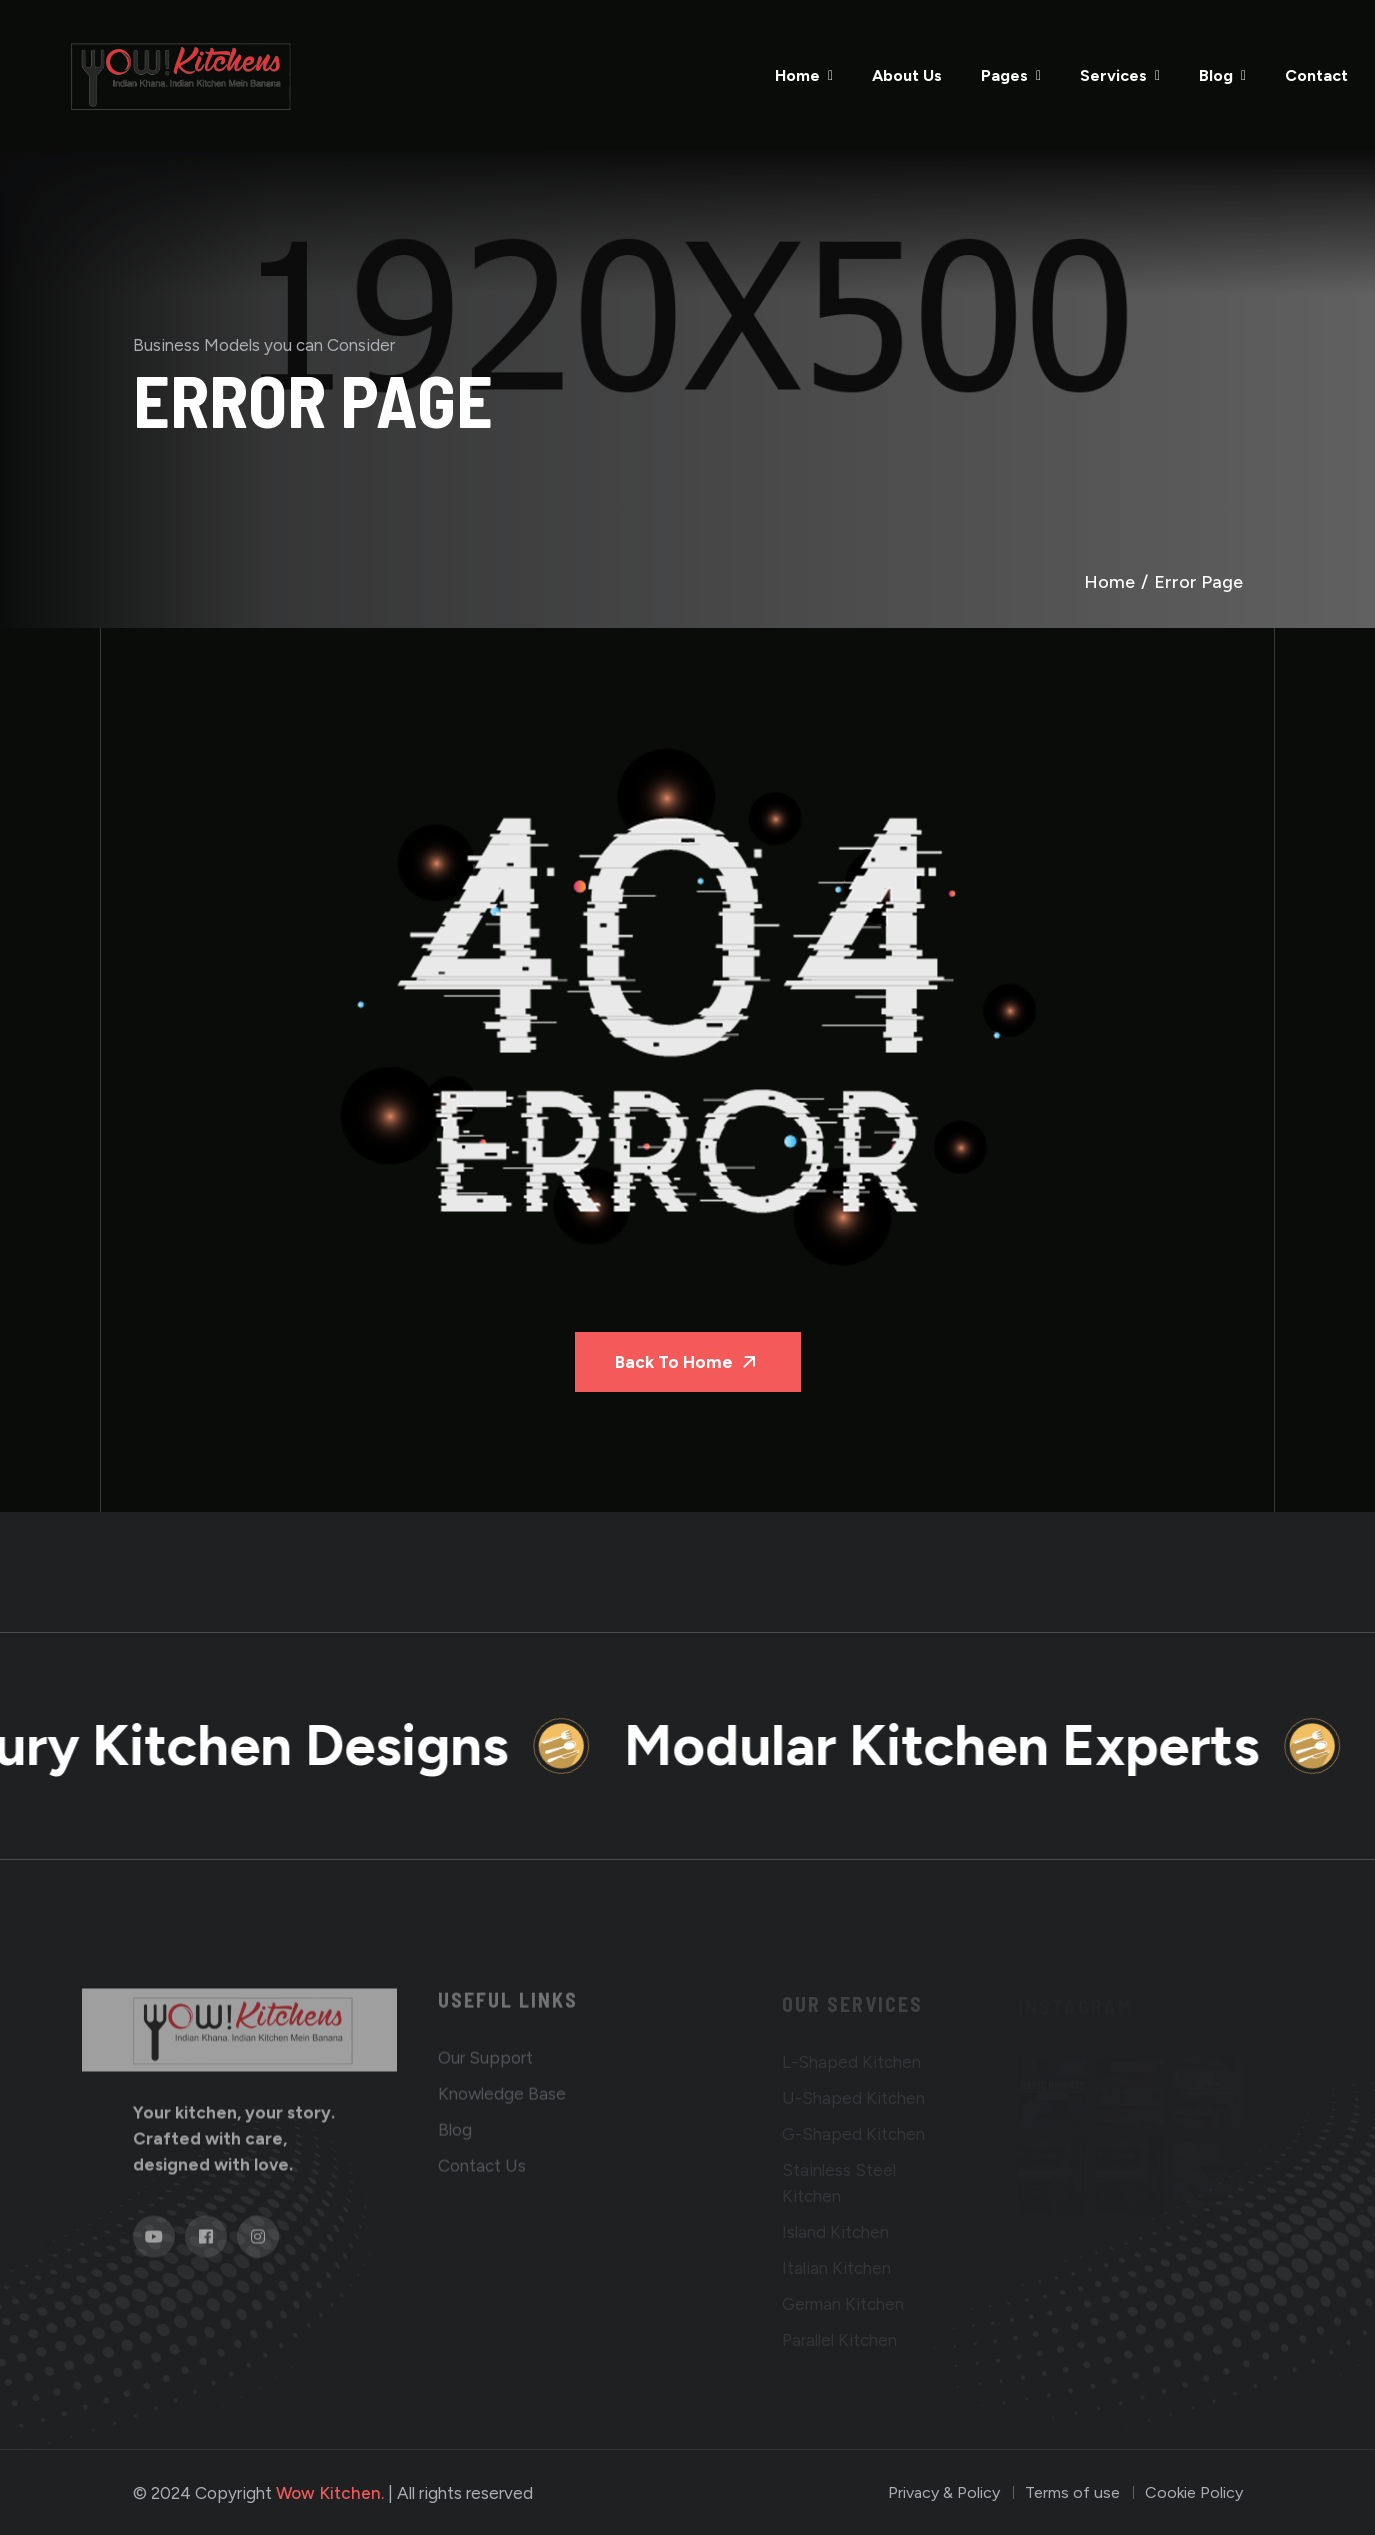 The height and width of the screenshot is (2535, 1375). I want to click on Pages, so click(1004, 75).